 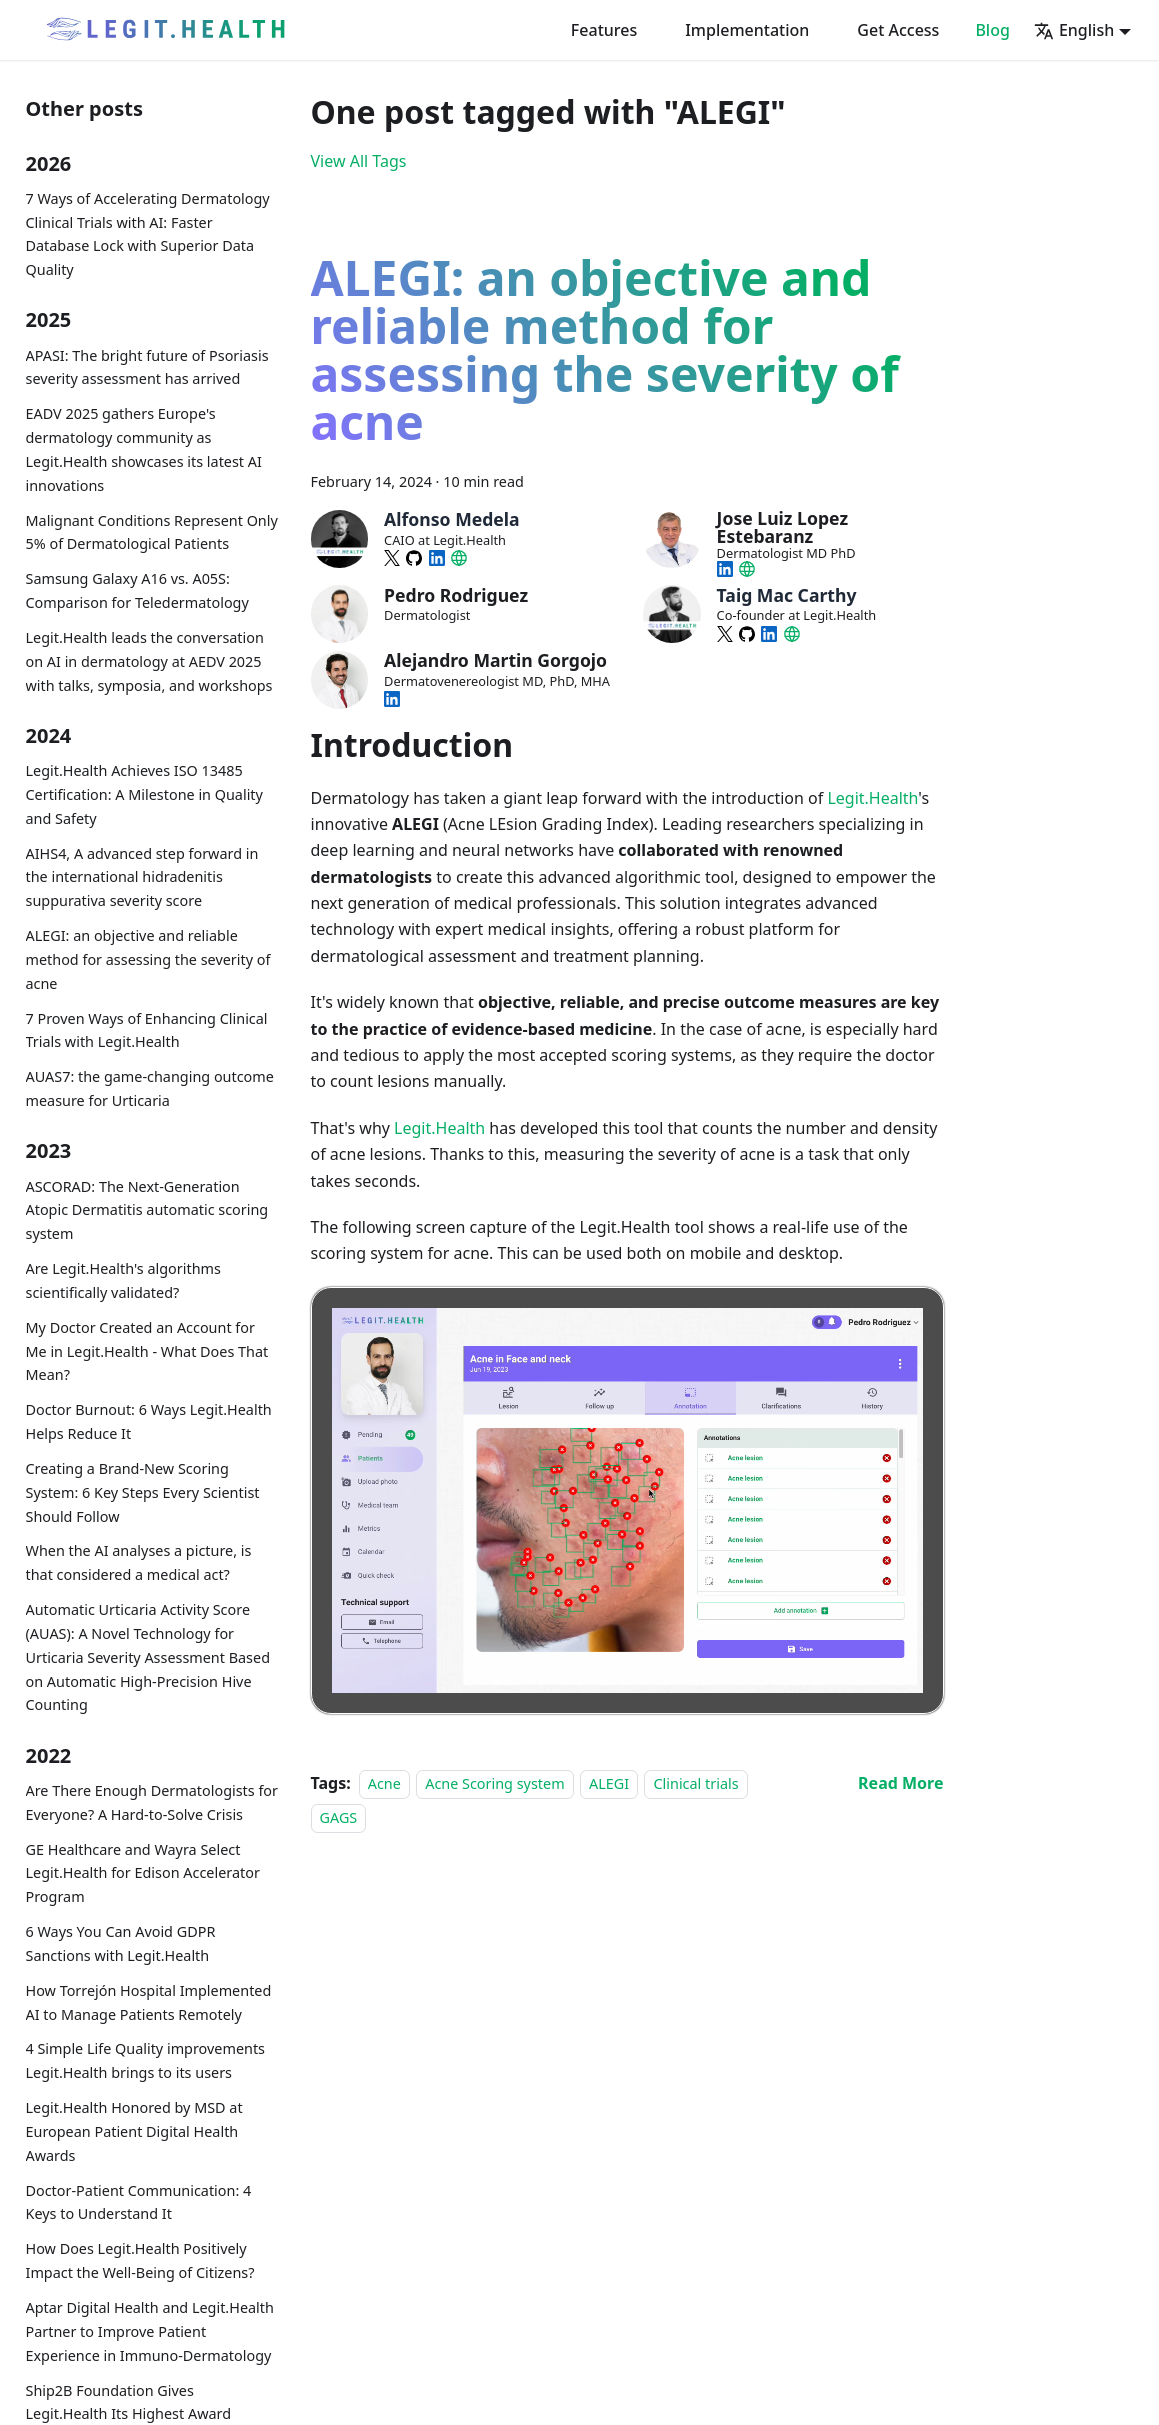 I want to click on English [button], so click(x=1074, y=30).